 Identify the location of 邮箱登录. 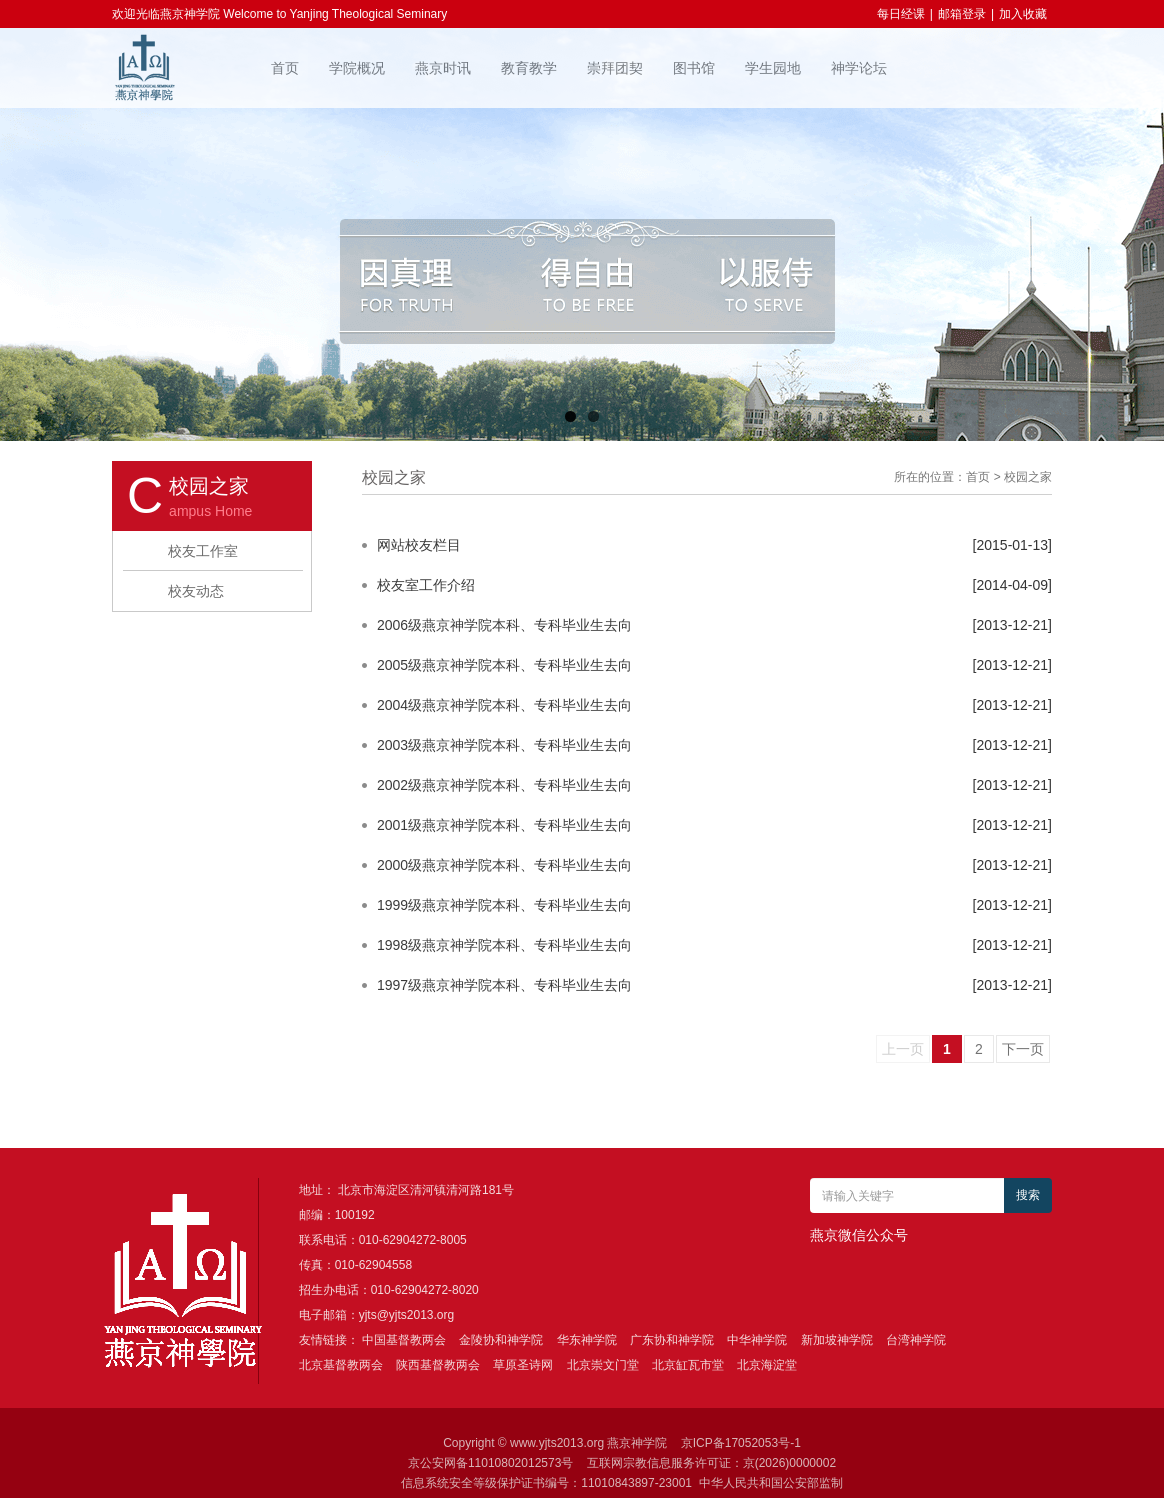
(962, 14).